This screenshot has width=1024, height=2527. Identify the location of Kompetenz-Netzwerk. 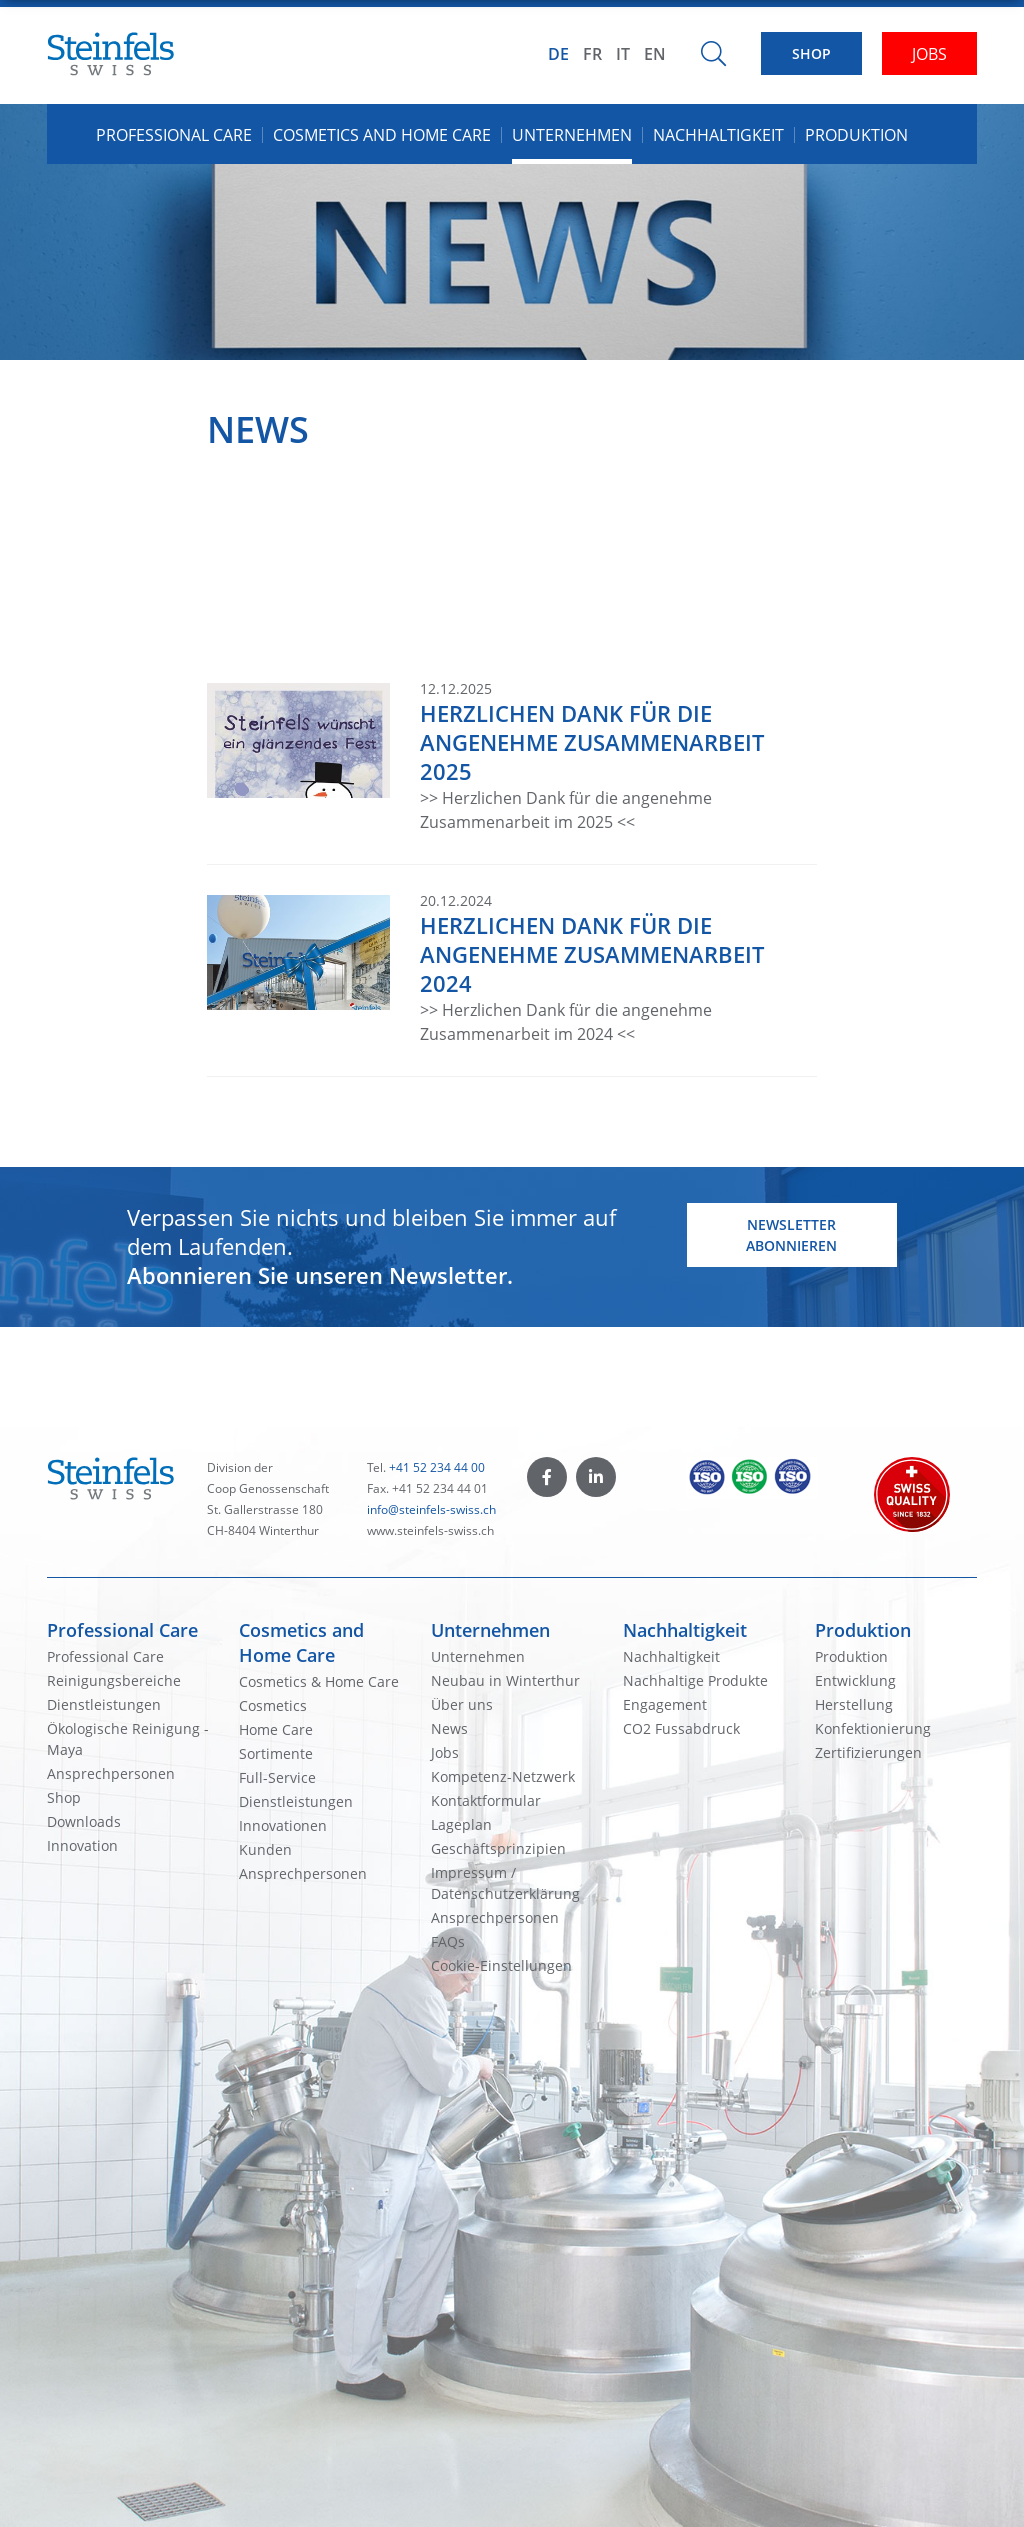
(503, 1776).